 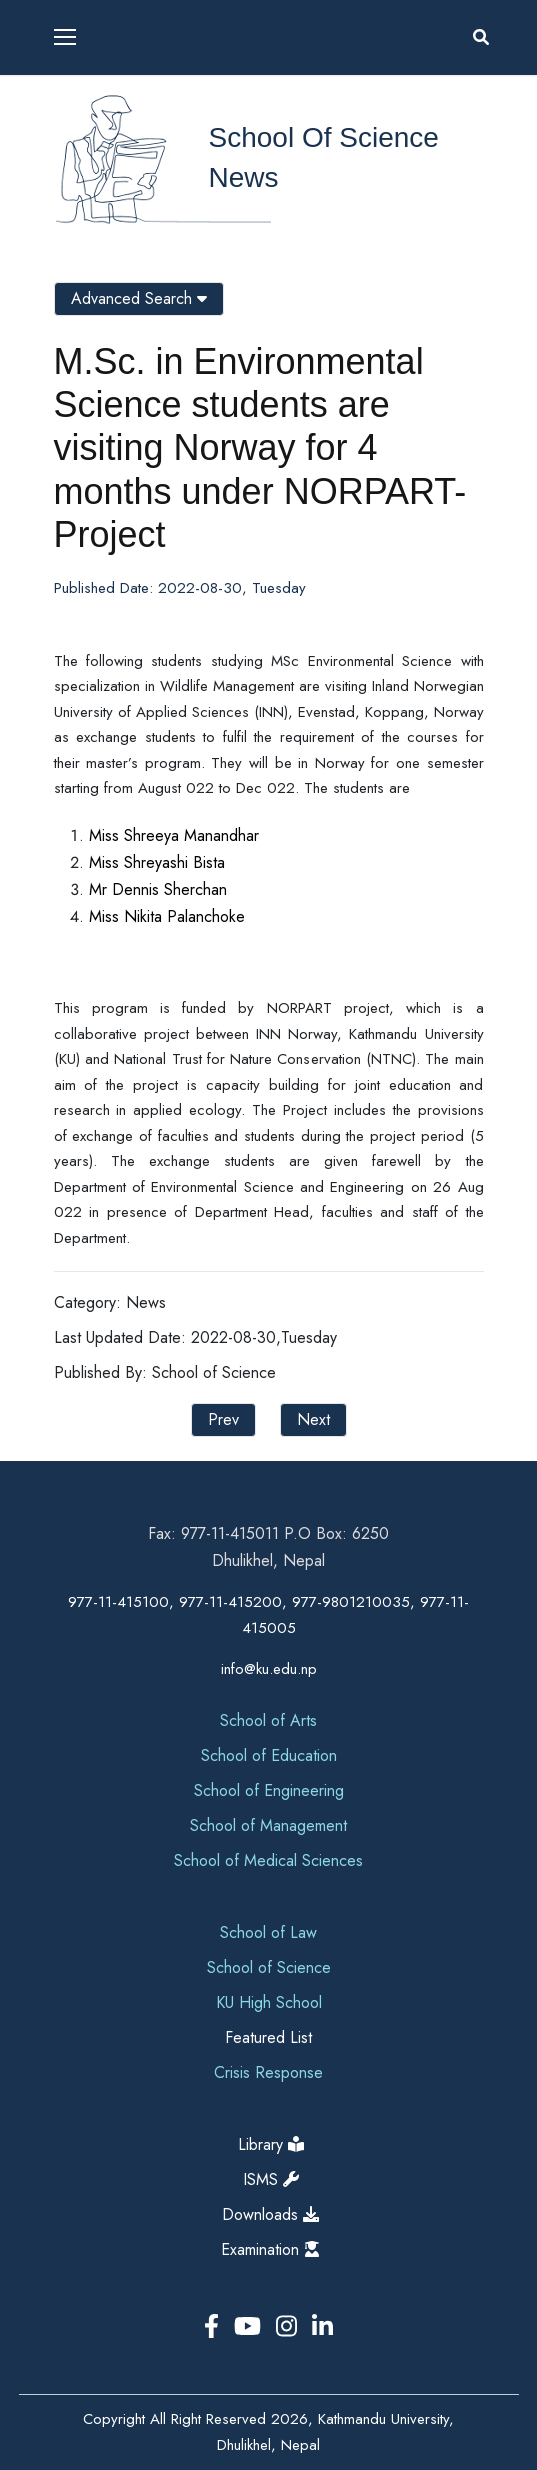 What do you see at coordinates (269, 1790) in the screenshot?
I see `School of Engineering` at bounding box center [269, 1790].